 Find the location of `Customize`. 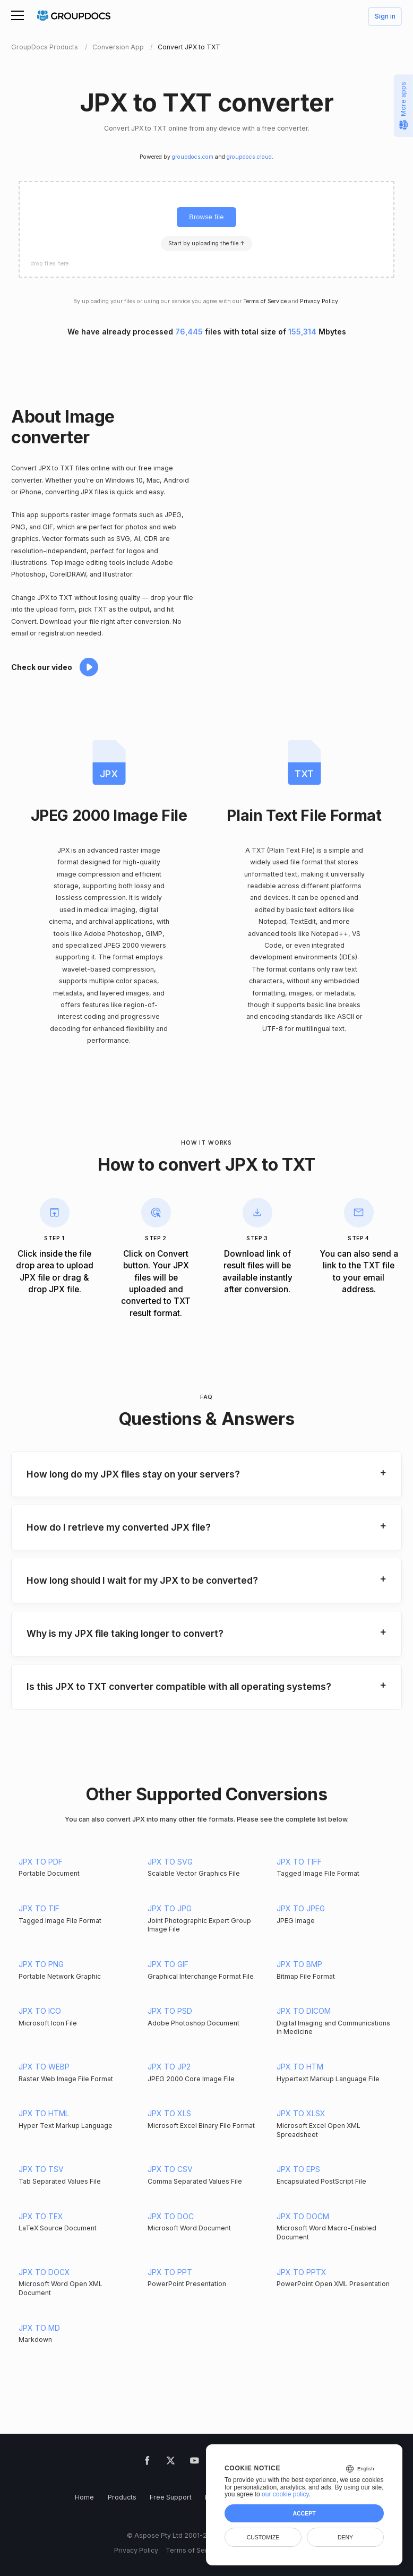

Customize is located at coordinates (263, 2537).